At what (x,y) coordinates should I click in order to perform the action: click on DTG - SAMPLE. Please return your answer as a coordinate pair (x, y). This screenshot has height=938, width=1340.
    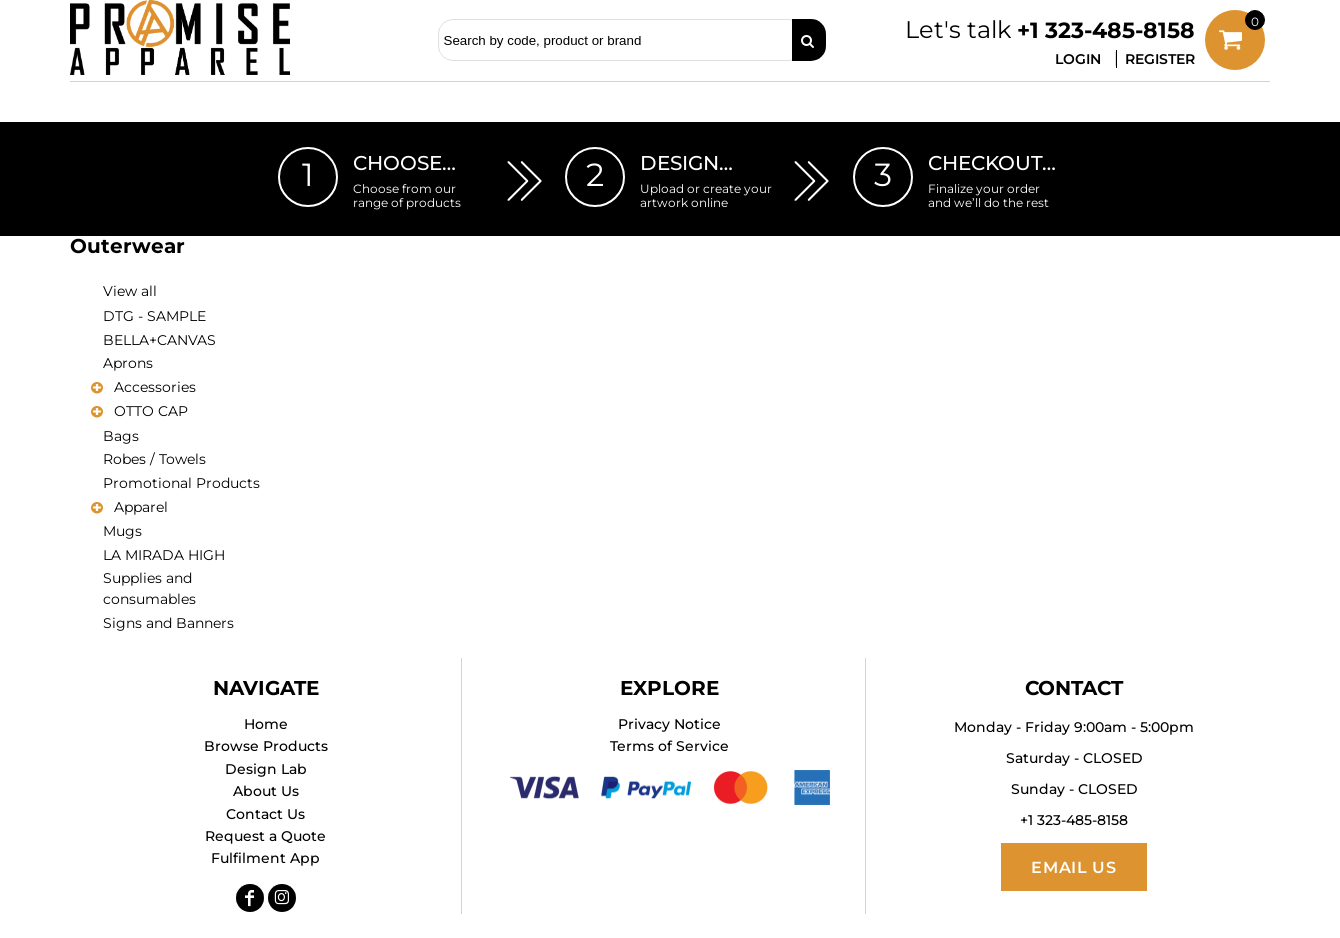
    Looking at the image, I should click on (154, 316).